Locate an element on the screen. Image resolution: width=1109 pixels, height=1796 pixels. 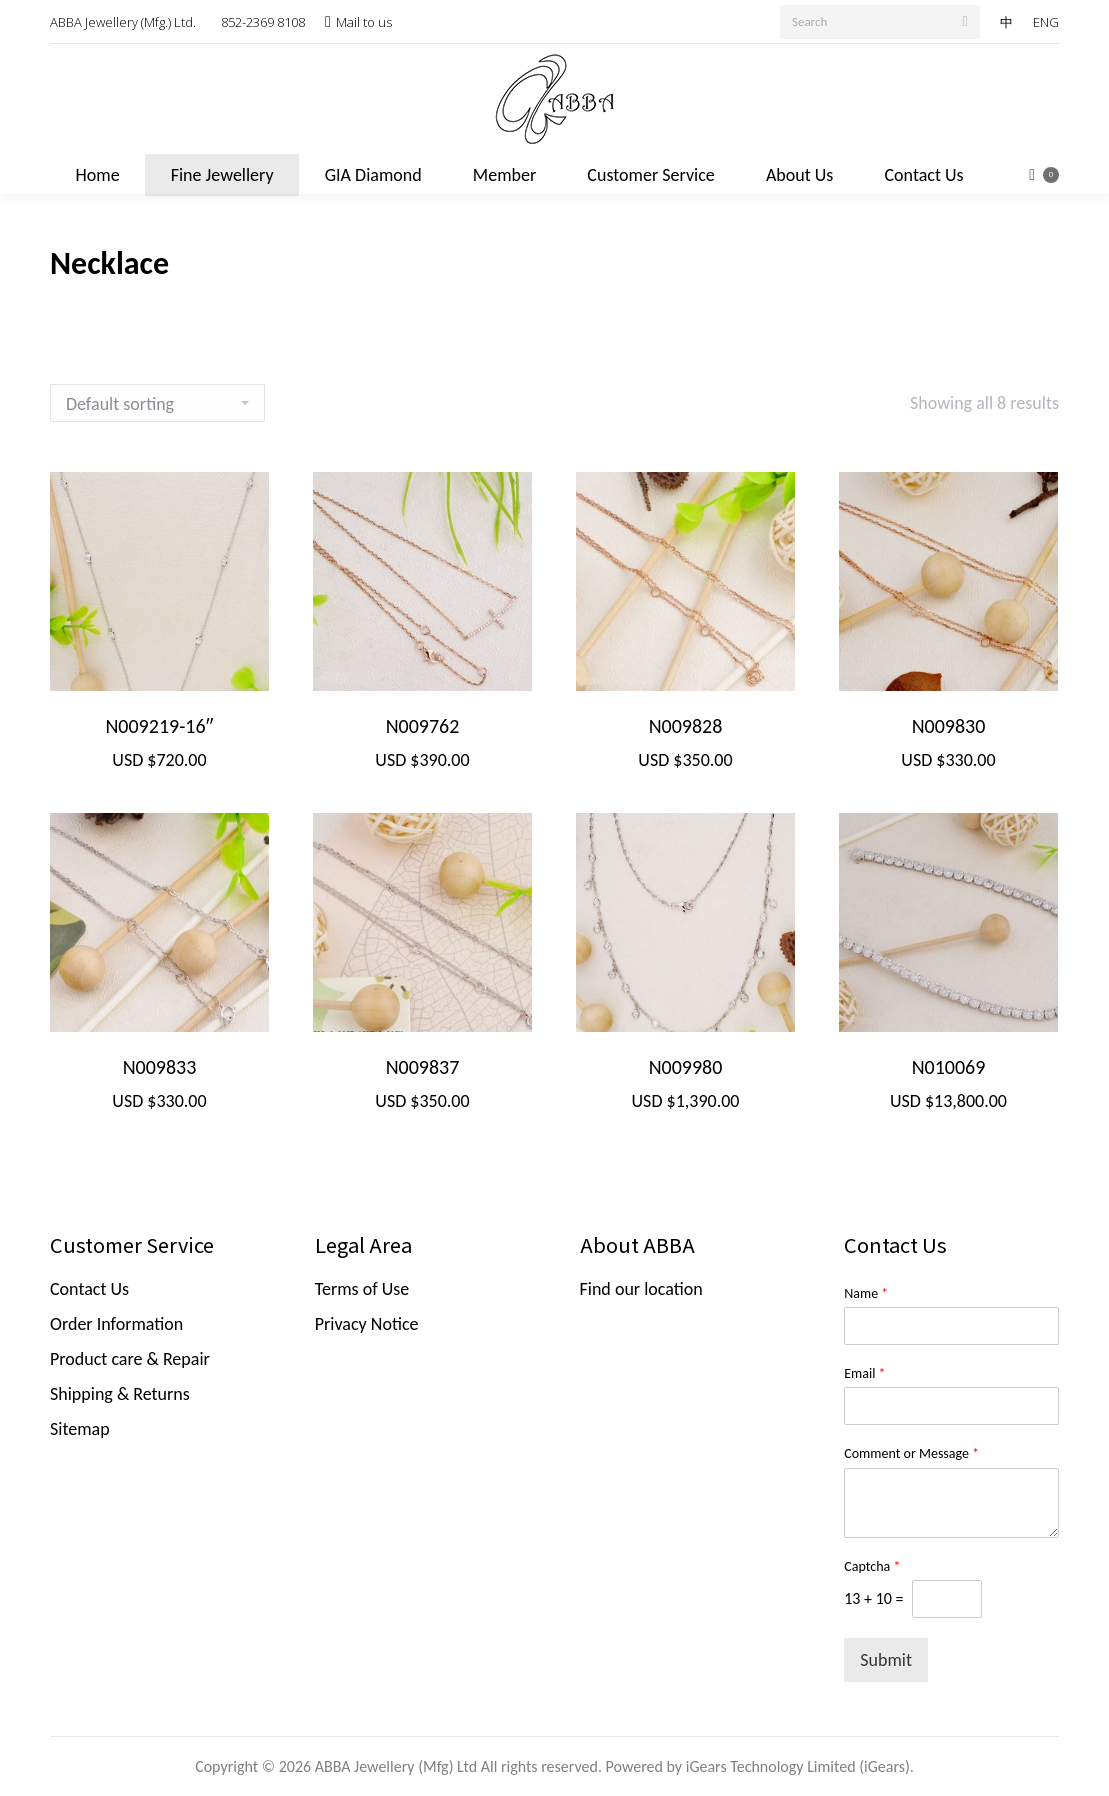
iGears Technology Limited (iGears). is located at coordinates (800, 1766).